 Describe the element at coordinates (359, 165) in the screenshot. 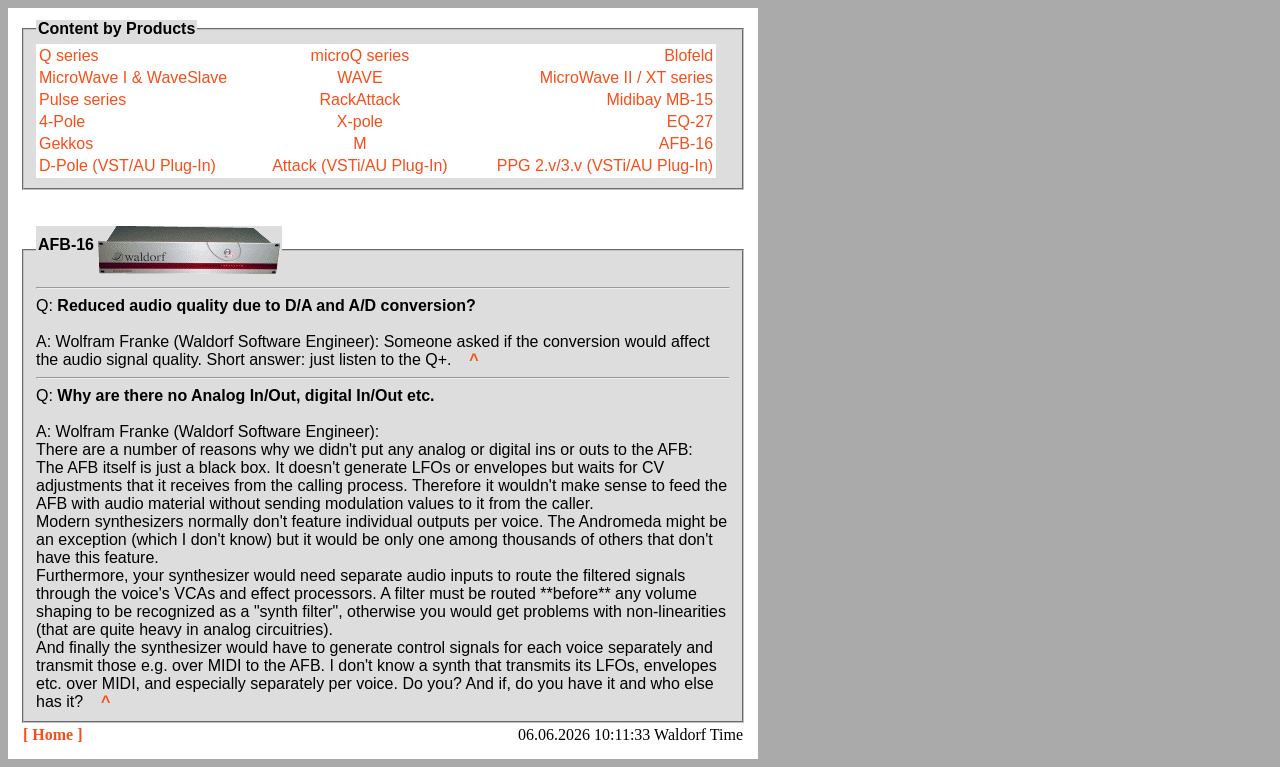

I see `Attack (VSTi/AU Plug-In)` at that location.